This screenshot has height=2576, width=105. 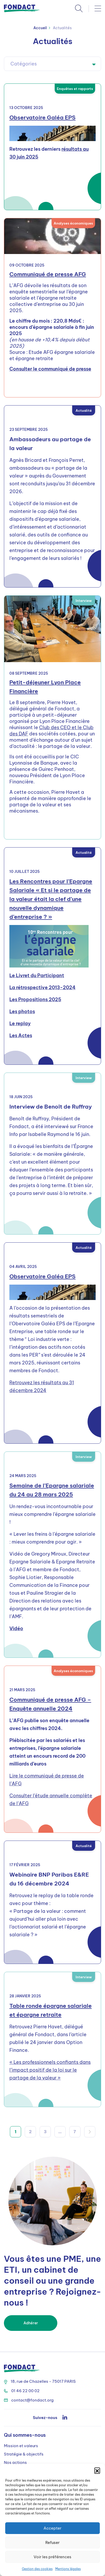 What do you see at coordinates (30, 2323) in the screenshot?
I see `Adhérer` at bounding box center [30, 2323].